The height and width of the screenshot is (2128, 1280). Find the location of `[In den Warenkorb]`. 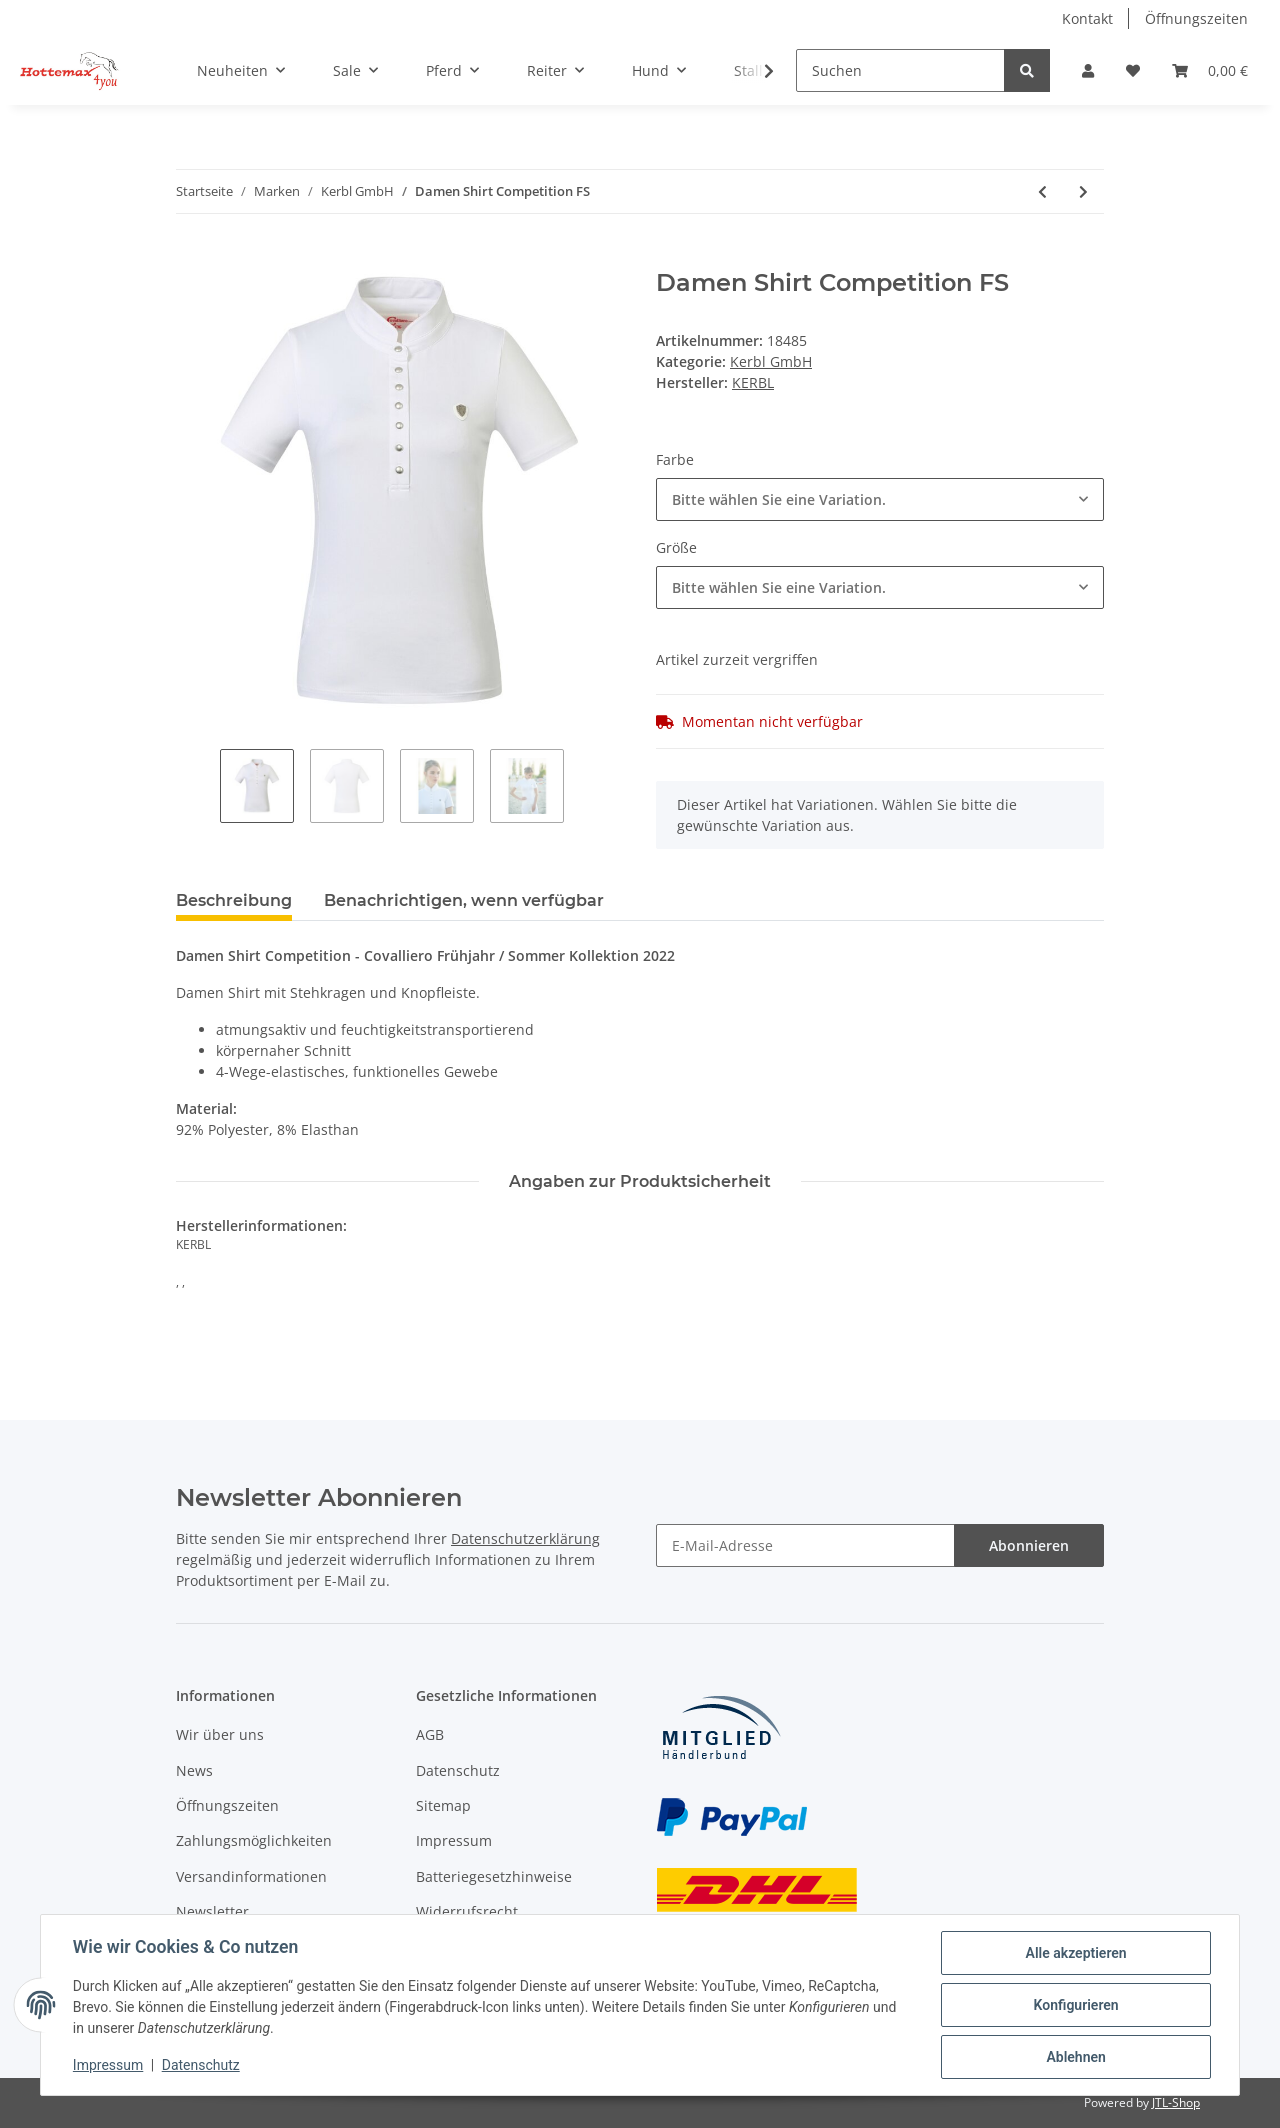

[In den Warenkorb] is located at coordinates (192, 258).